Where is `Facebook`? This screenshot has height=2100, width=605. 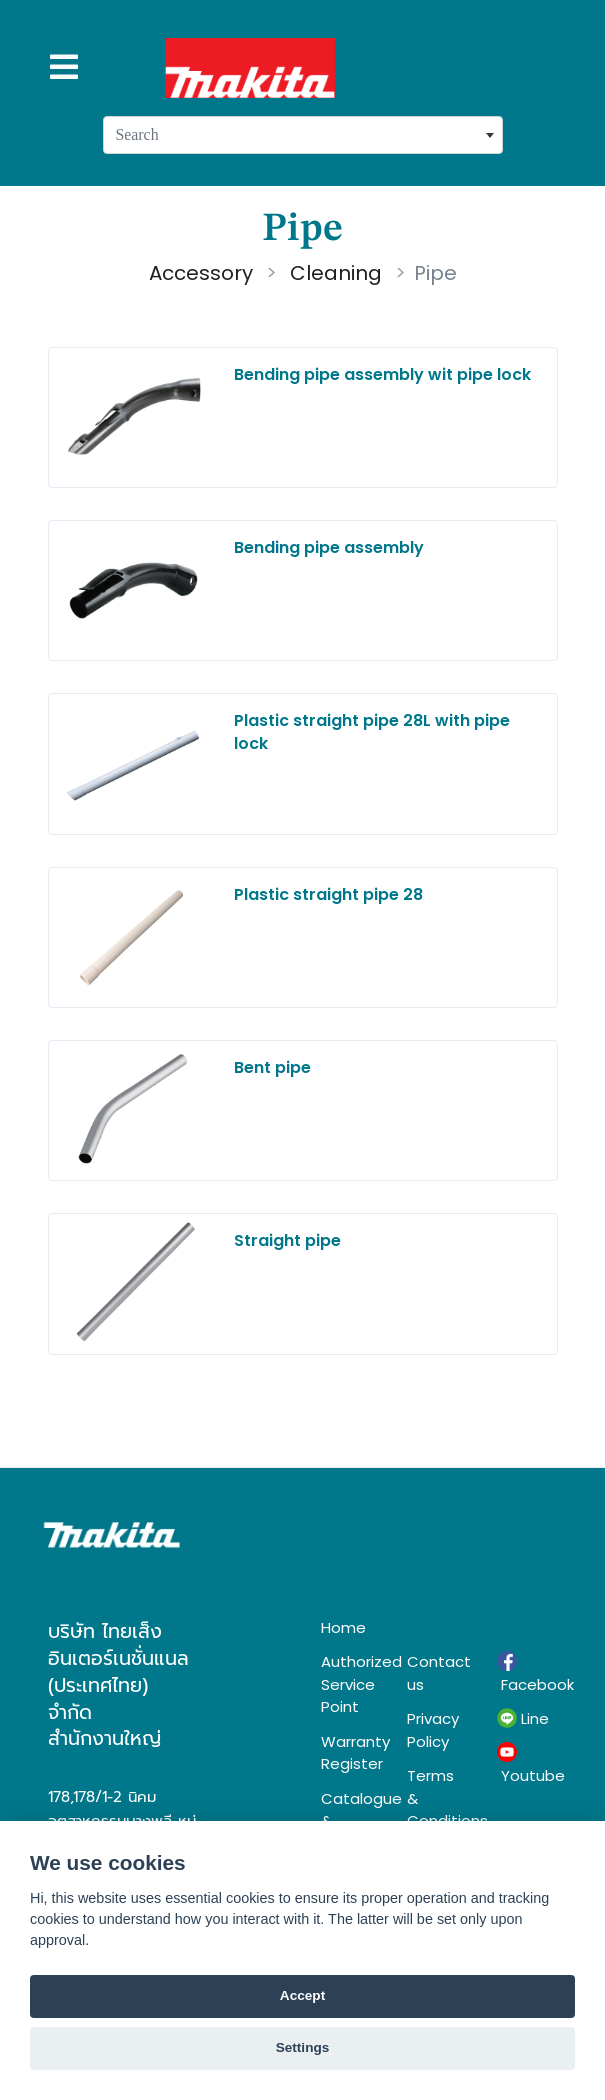 Facebook is located at coordinates (527, 1673).